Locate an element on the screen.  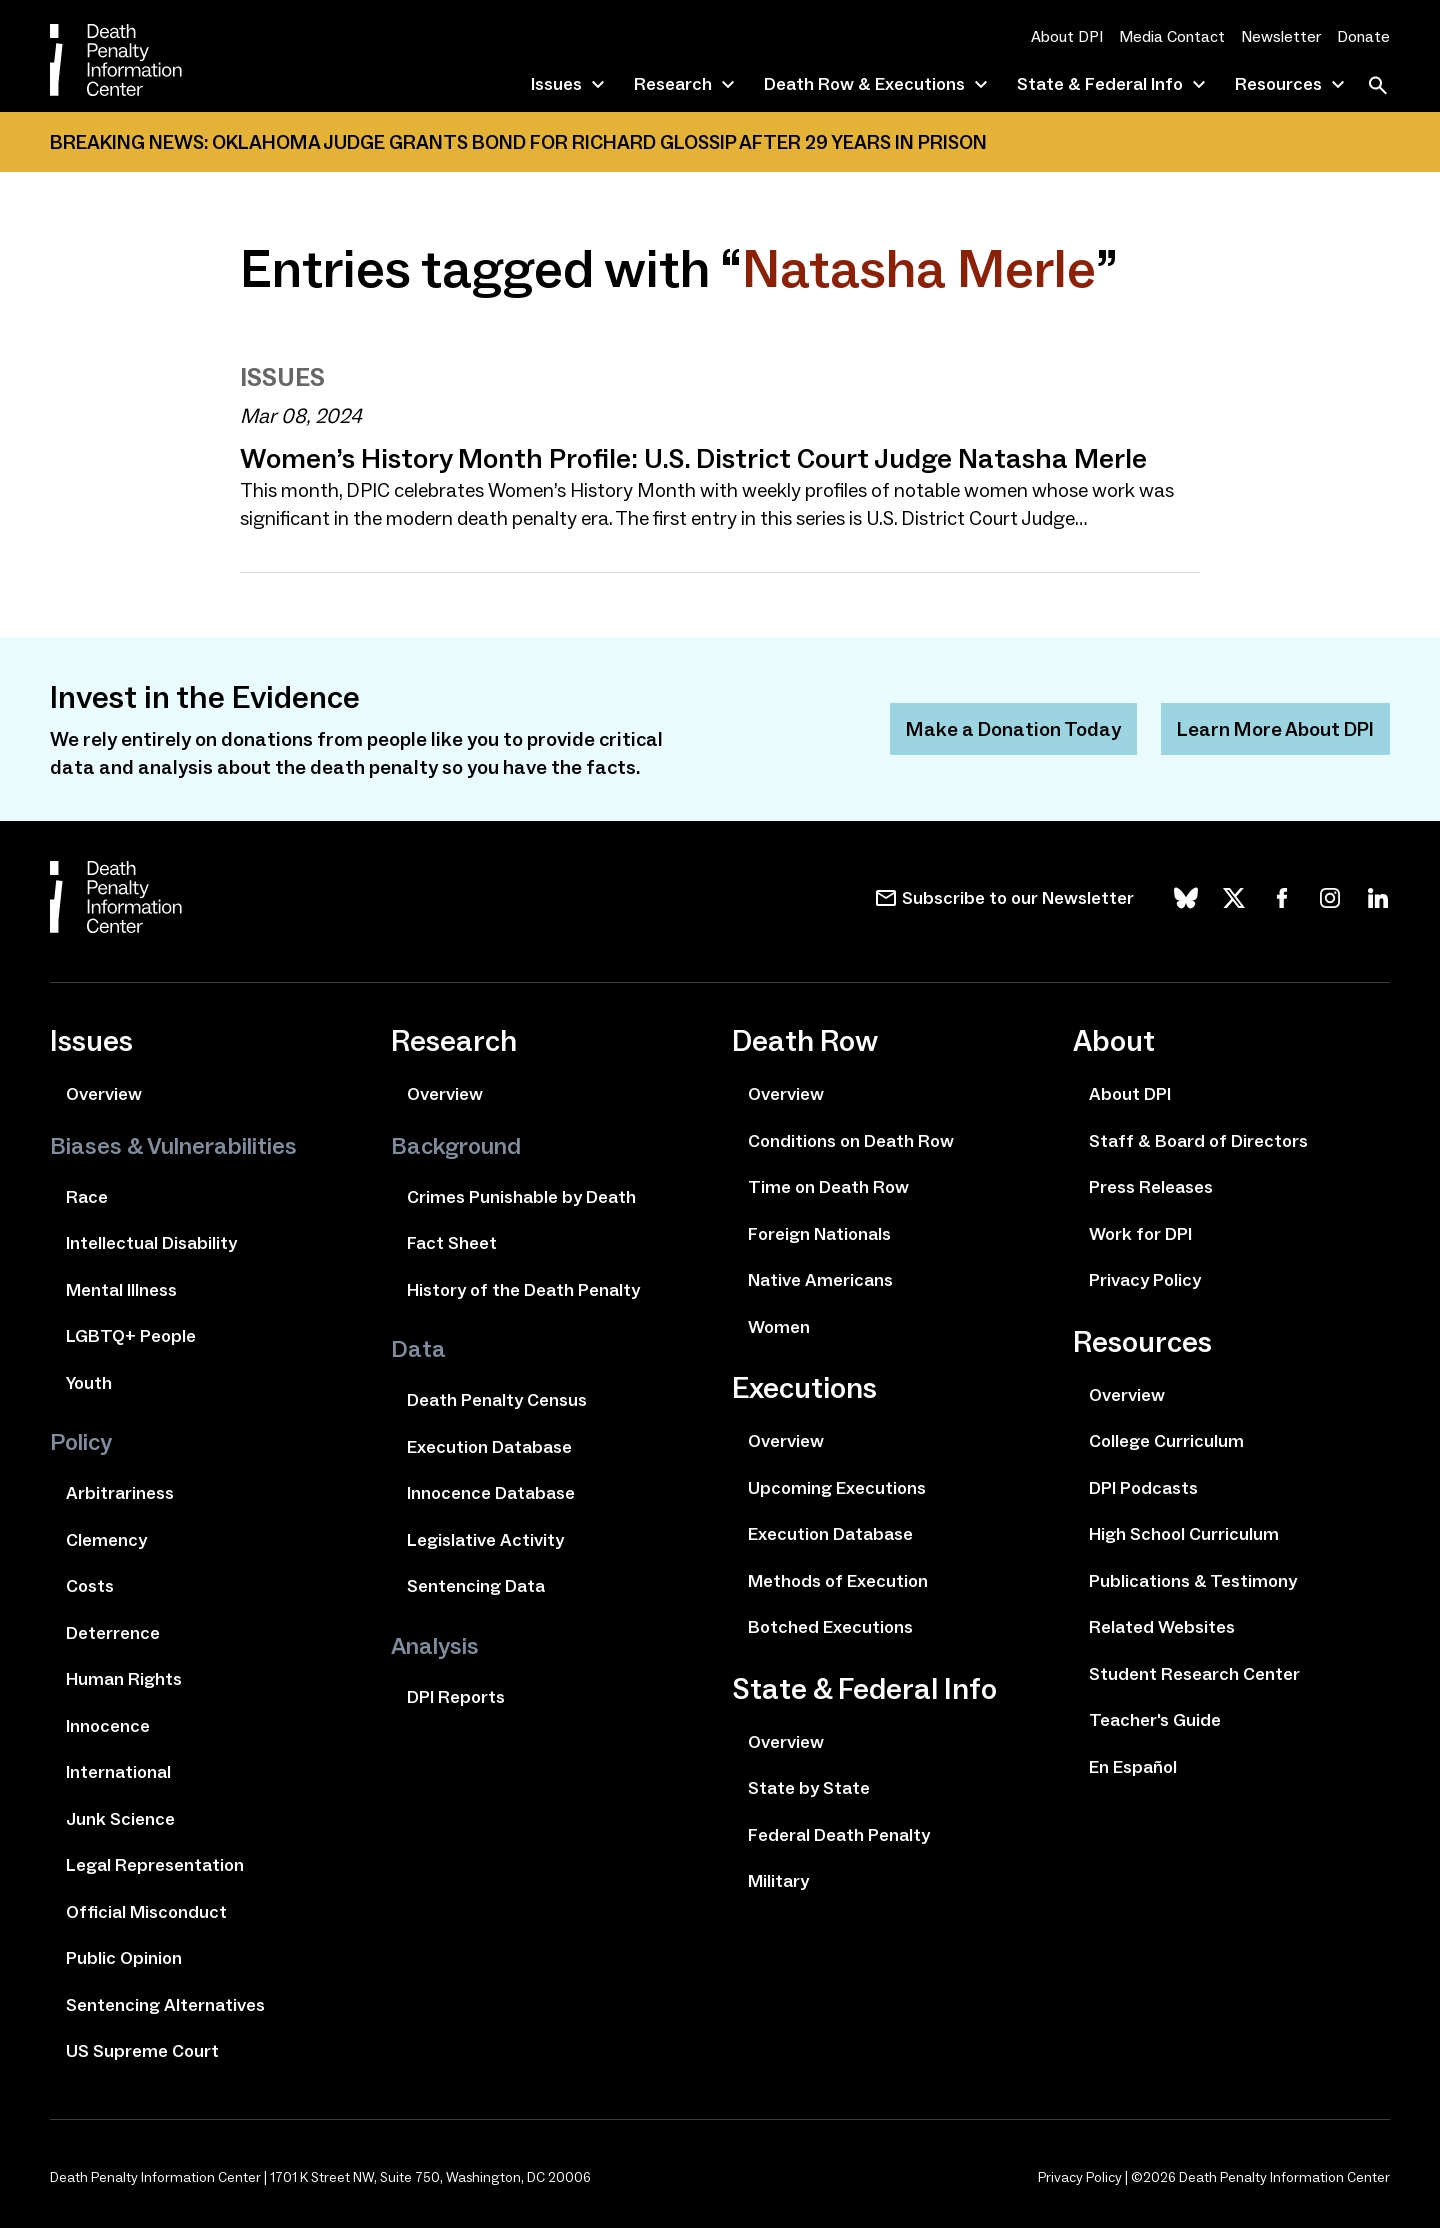
Legislative Activity is located at coordinates (485, 1540).